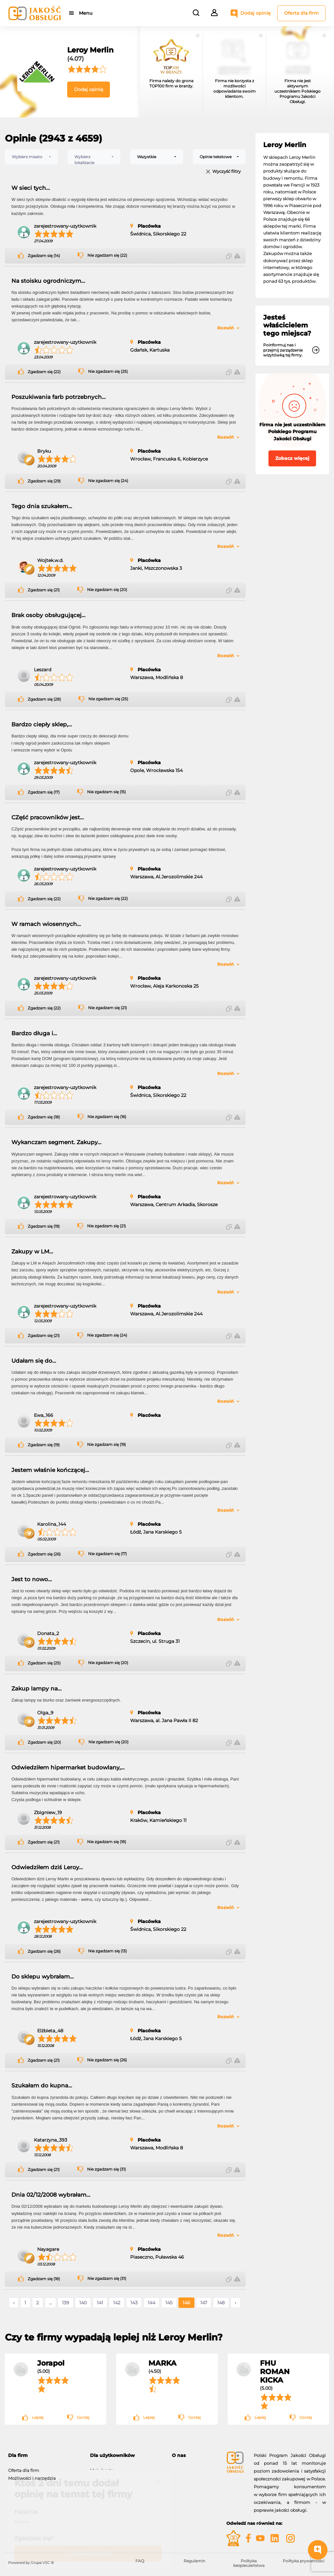  I want to click on Zgadzam się (25), so click(44, 1663).